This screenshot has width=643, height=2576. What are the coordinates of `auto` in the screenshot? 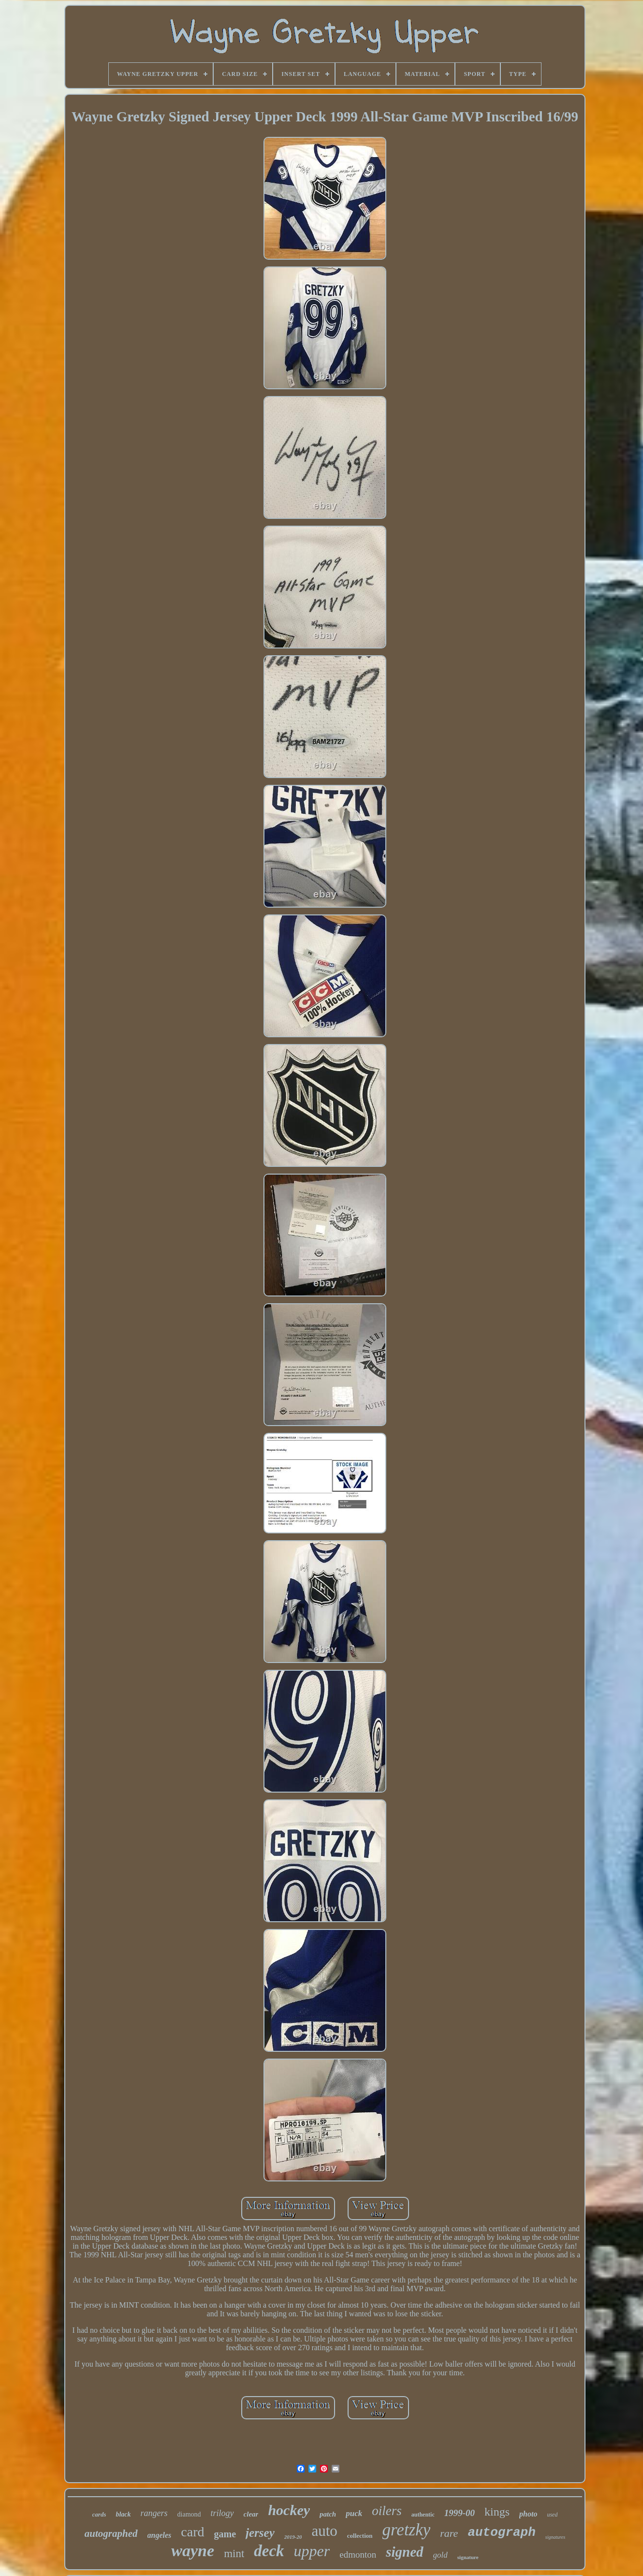 It's located at (324, 2530).